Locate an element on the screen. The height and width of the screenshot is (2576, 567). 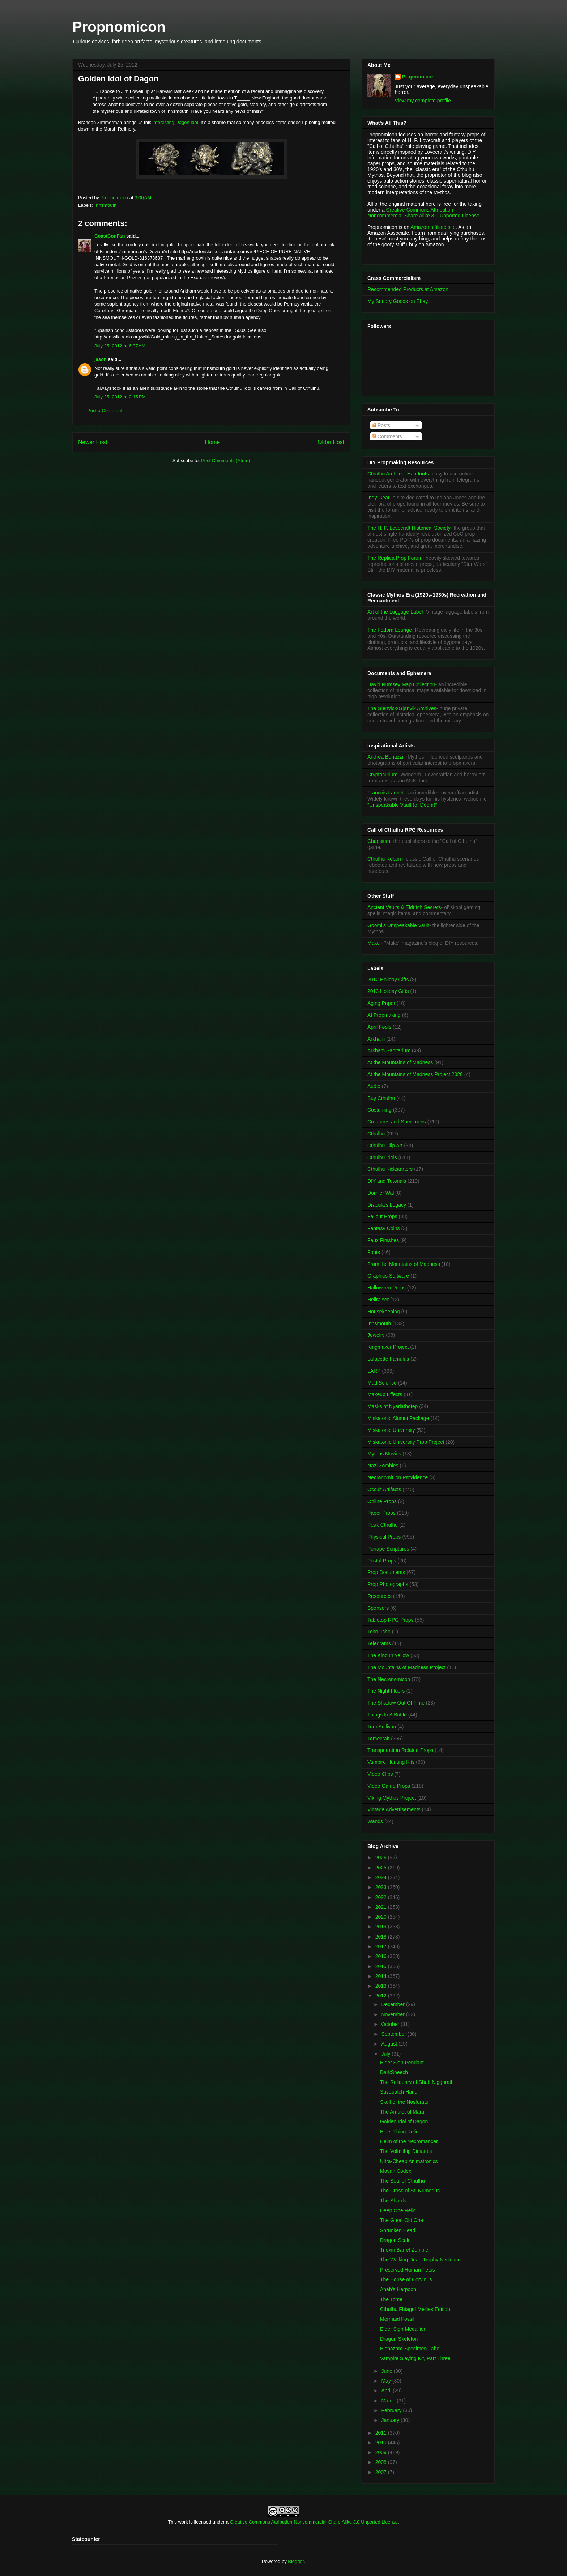
2009 is located at coordinates (381, 2452).